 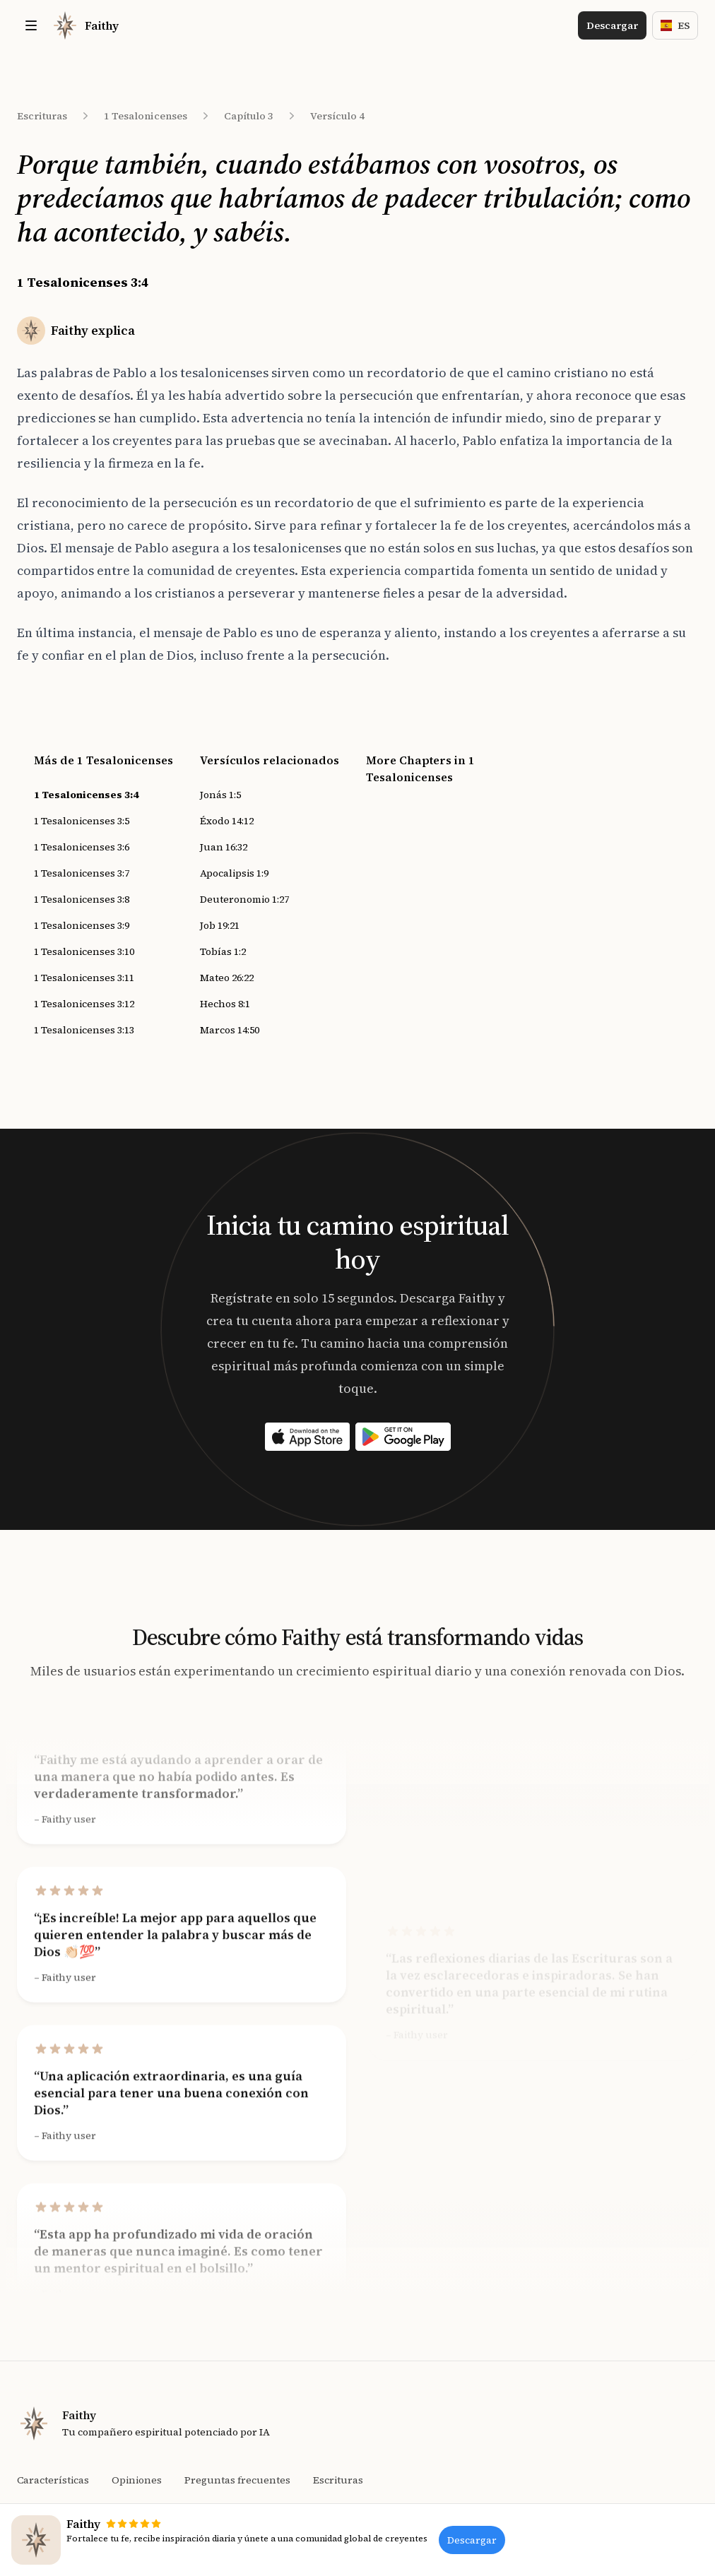 I want to click on 1 Tesalonicenses 3:5, so click(x=81, y=821).